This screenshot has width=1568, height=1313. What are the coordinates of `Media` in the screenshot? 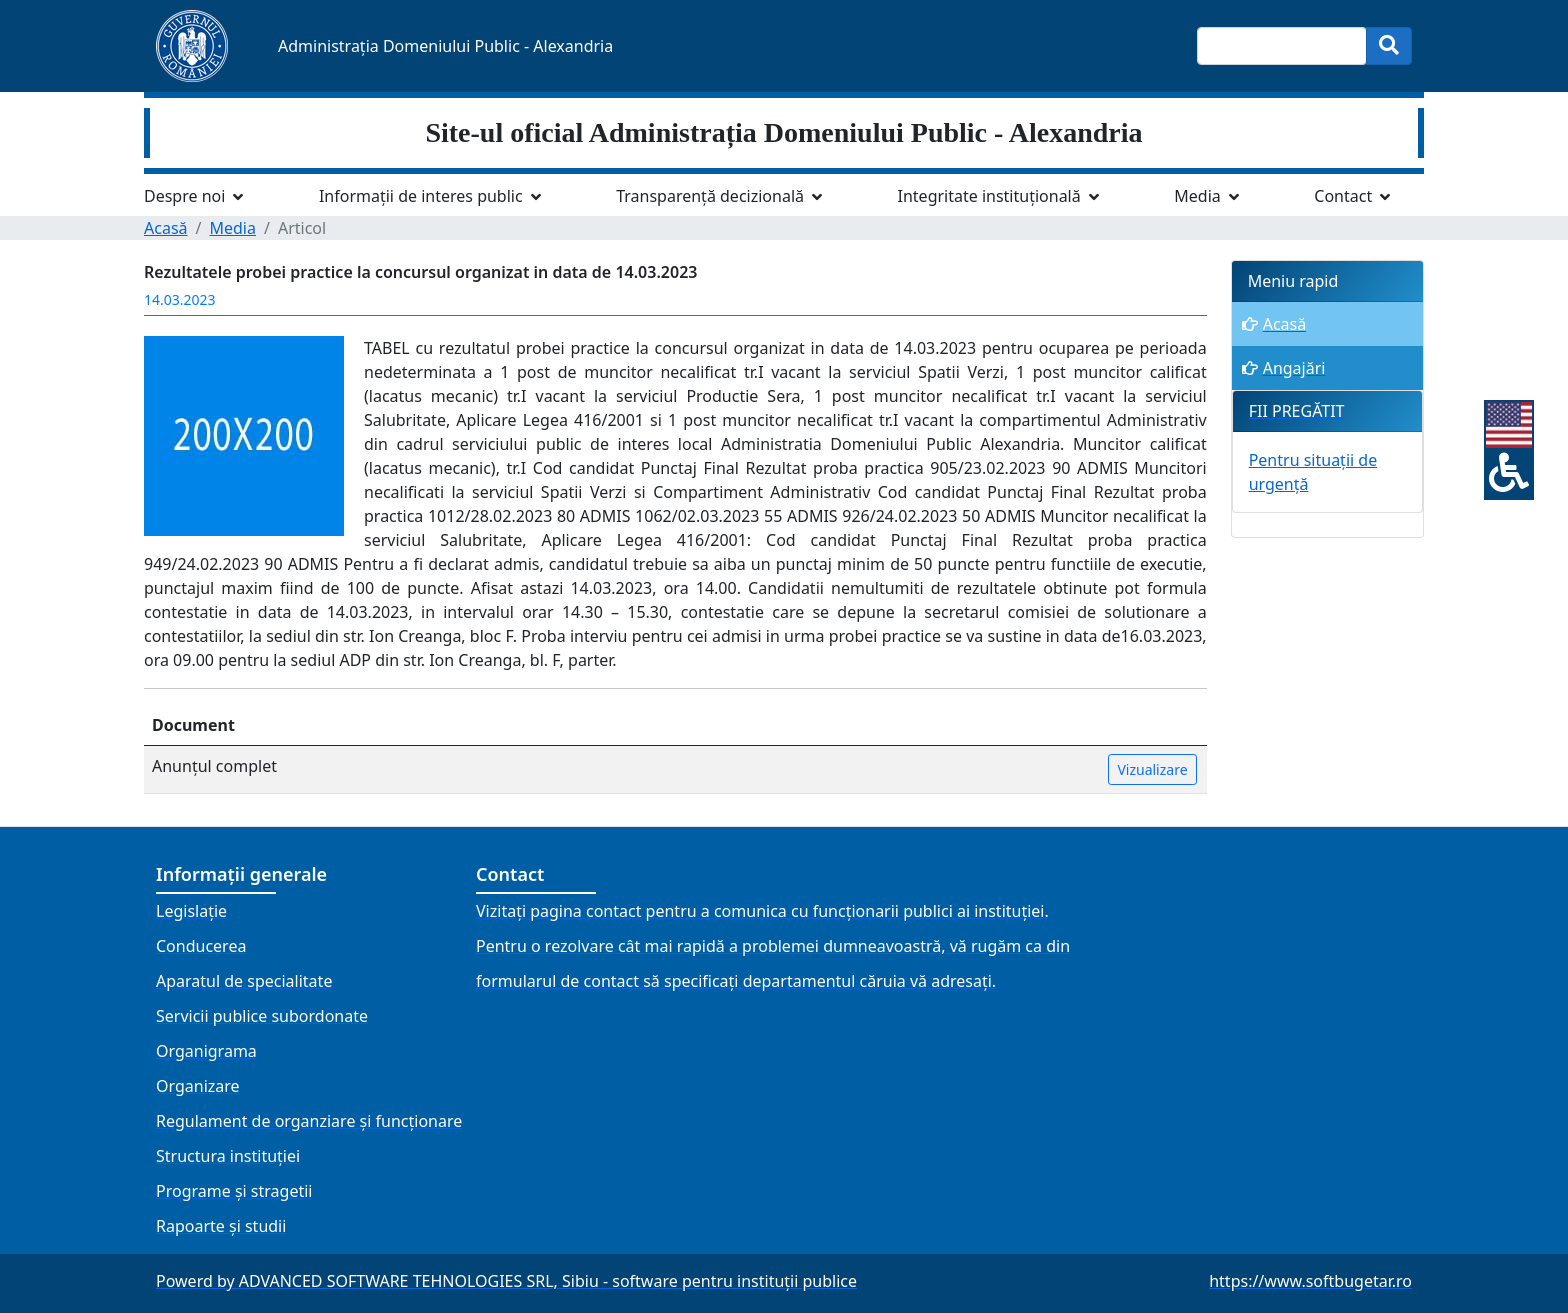 It's located at (1197, 196).